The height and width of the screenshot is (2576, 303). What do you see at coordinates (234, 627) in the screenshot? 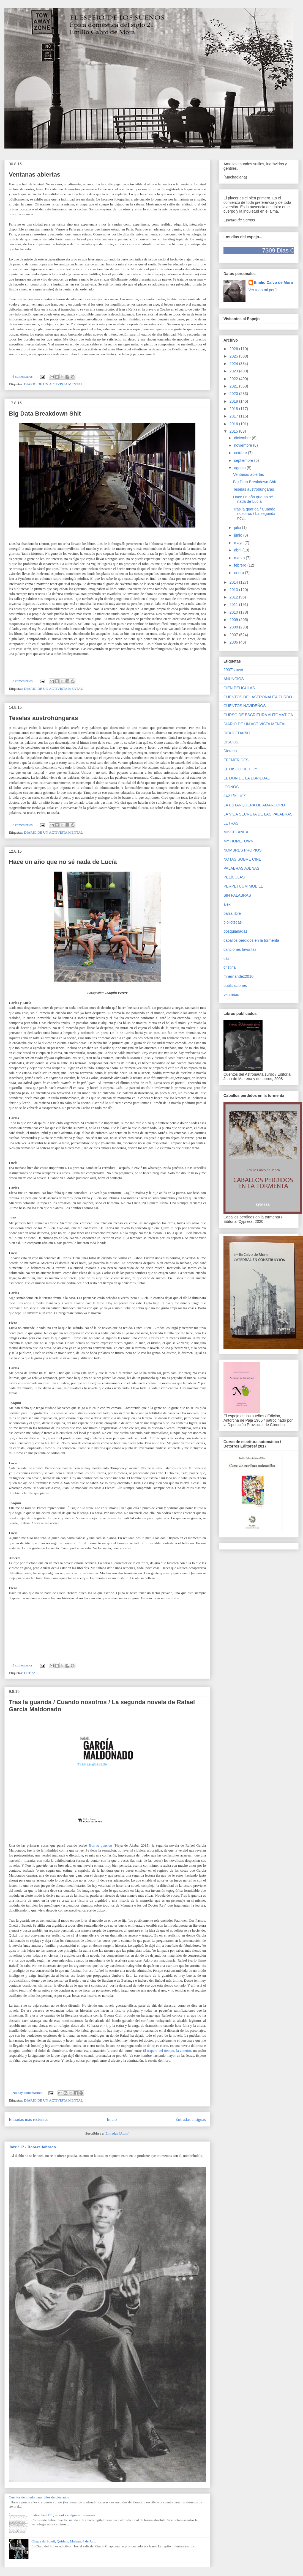
I see `2008` at bounding box center [234, 627].